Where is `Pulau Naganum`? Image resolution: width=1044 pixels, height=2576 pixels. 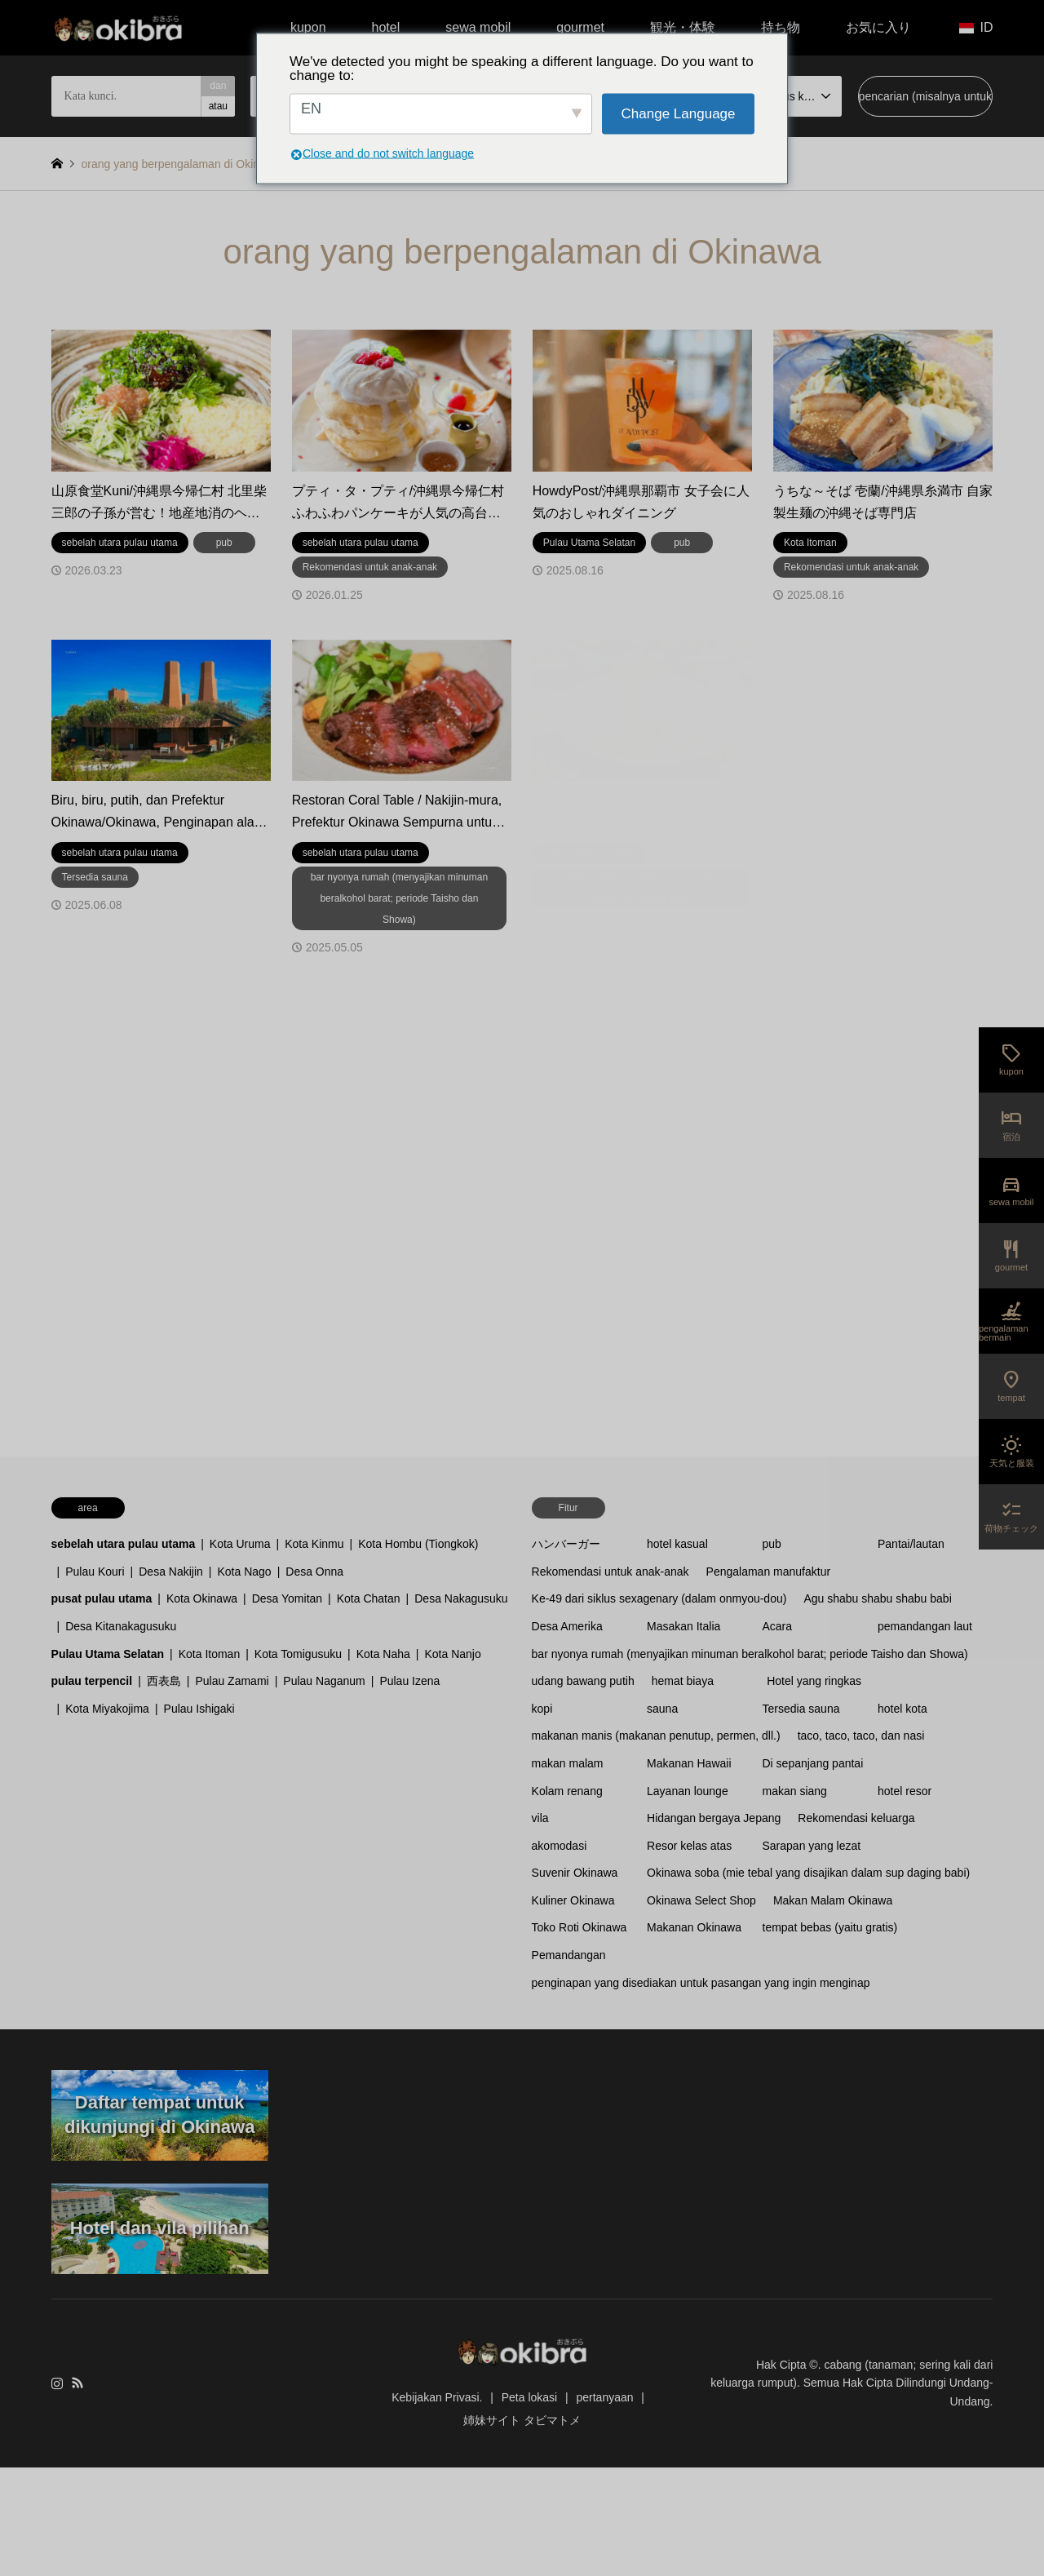
Pulau Naganum is located at coordinates (324, 1680).